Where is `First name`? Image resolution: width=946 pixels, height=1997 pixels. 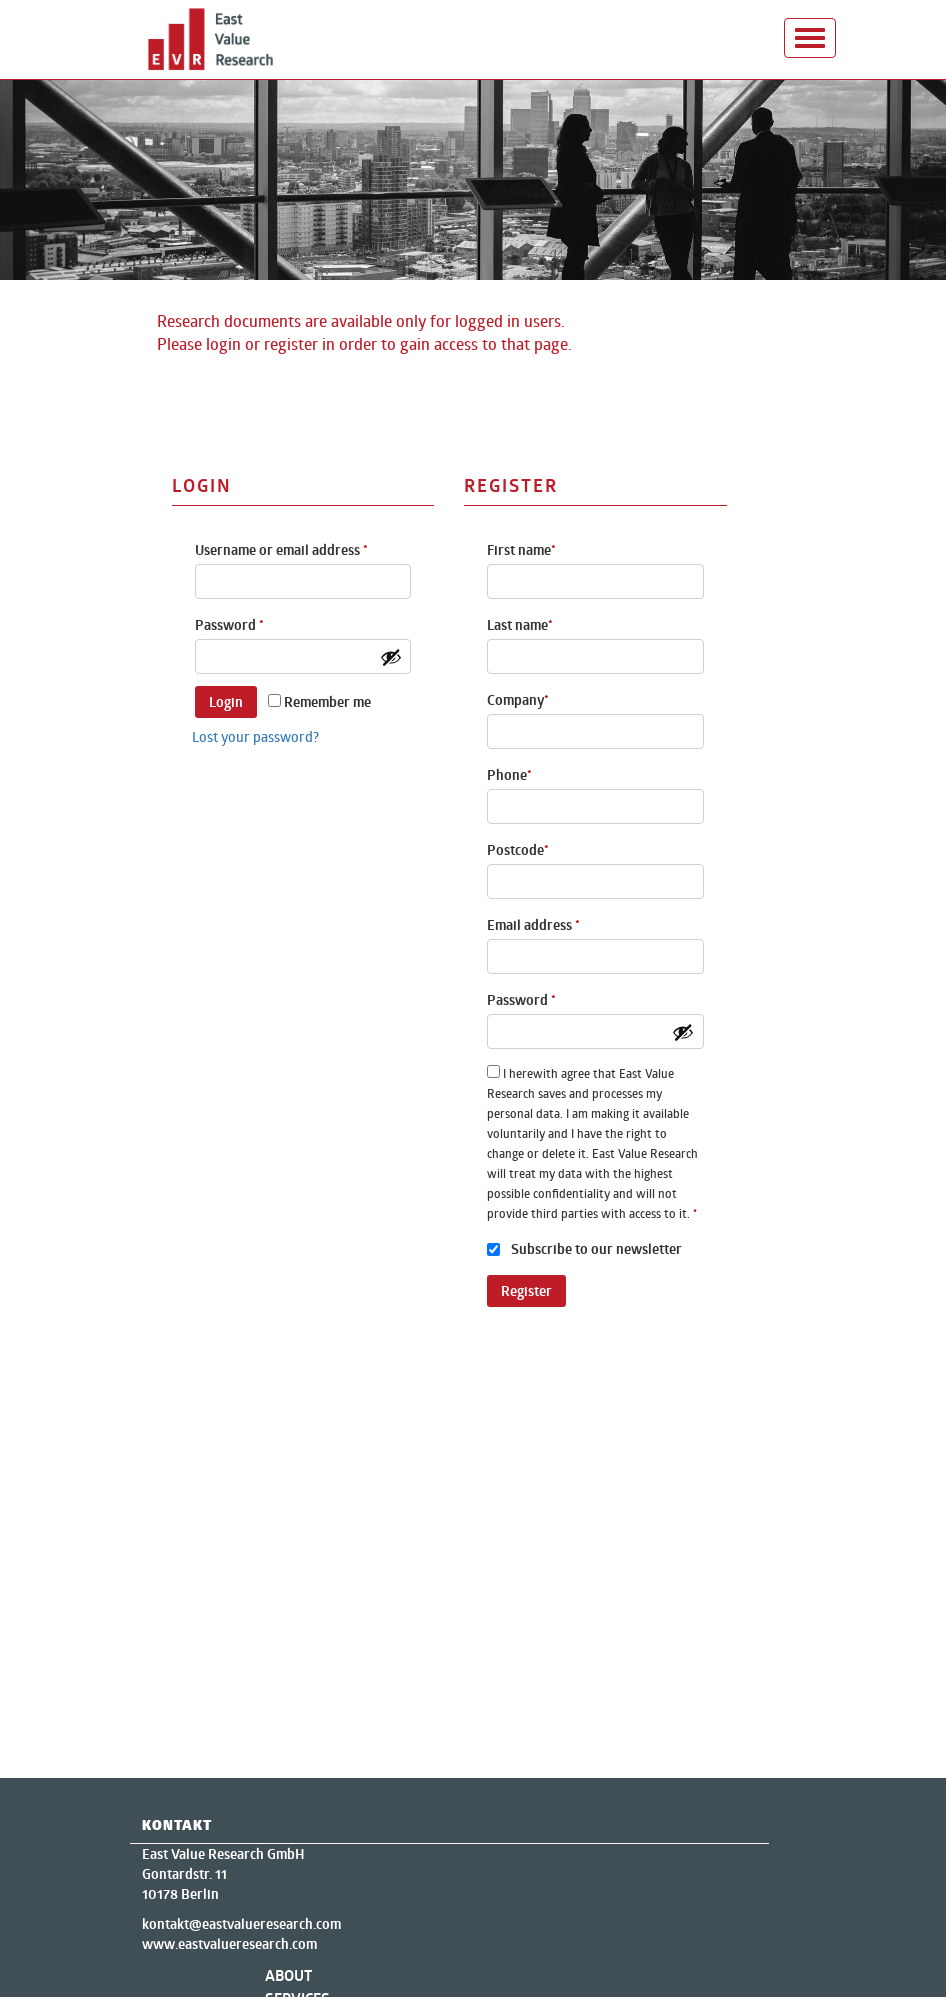 First name is located at coordinates (521, 550).